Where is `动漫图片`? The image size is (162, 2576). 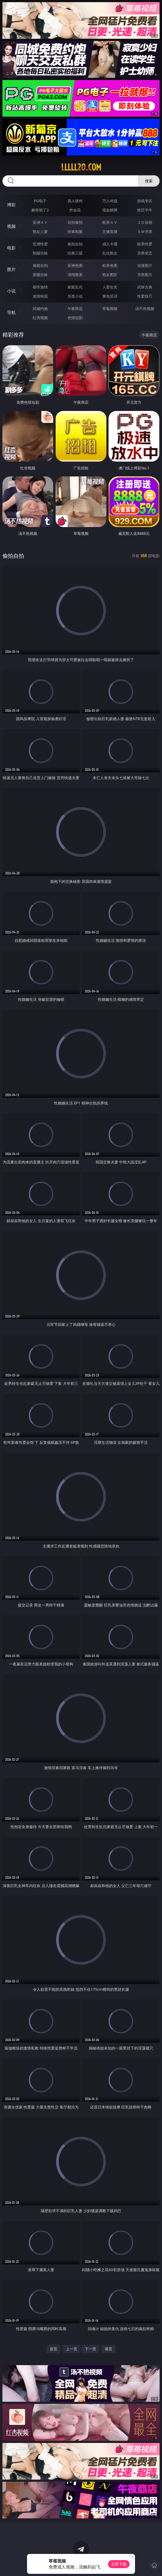 动漫图片 is located at coordinates (144, 265).